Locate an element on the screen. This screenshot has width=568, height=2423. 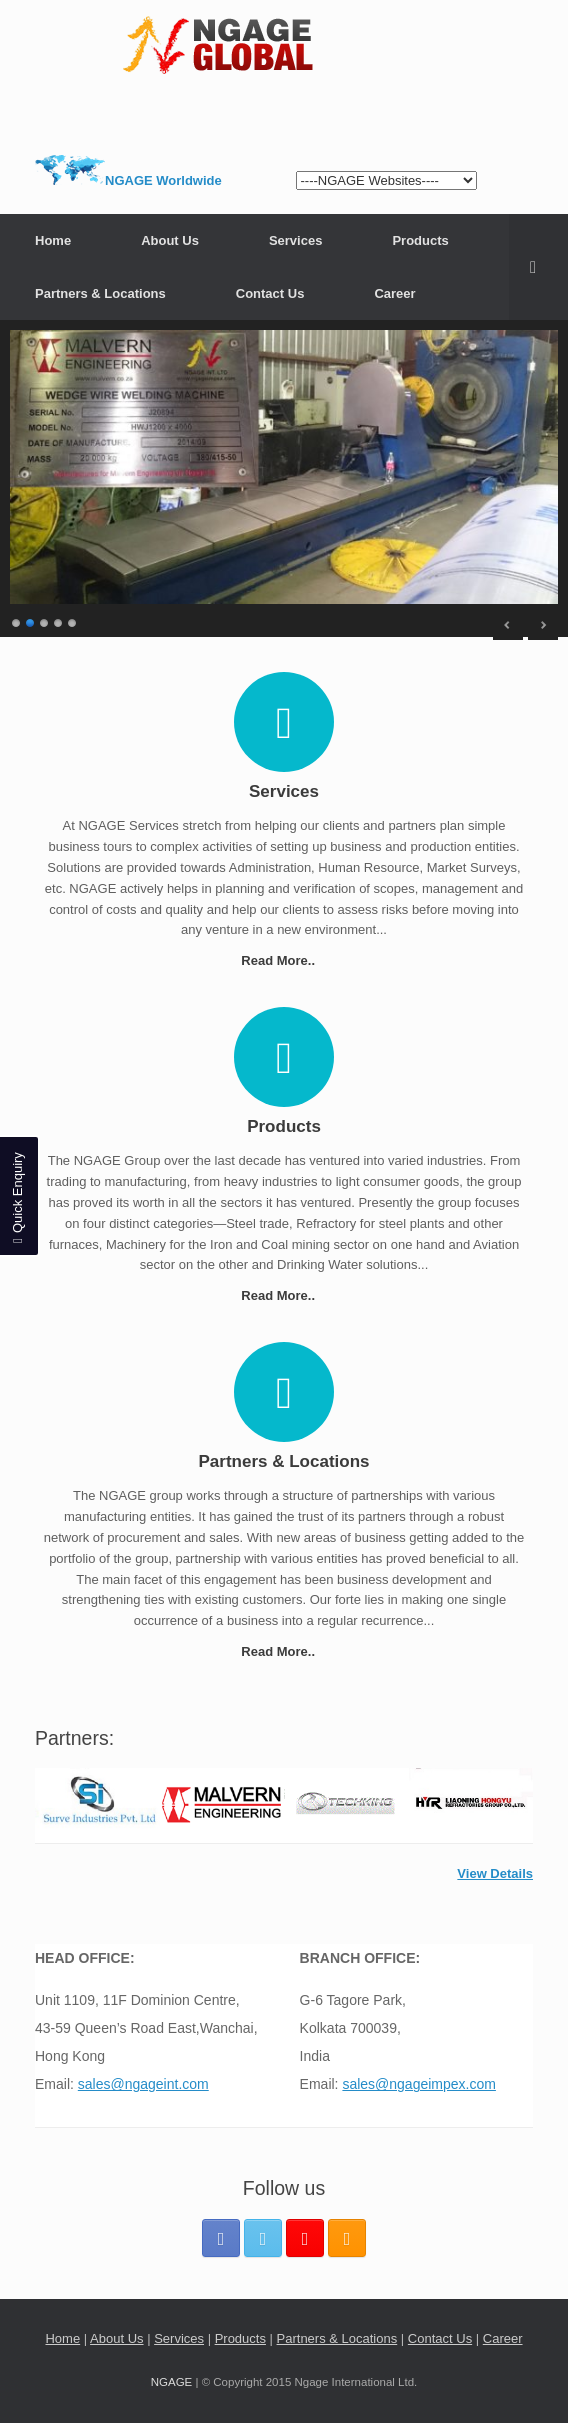
Services is located at coordinates (296, 240).